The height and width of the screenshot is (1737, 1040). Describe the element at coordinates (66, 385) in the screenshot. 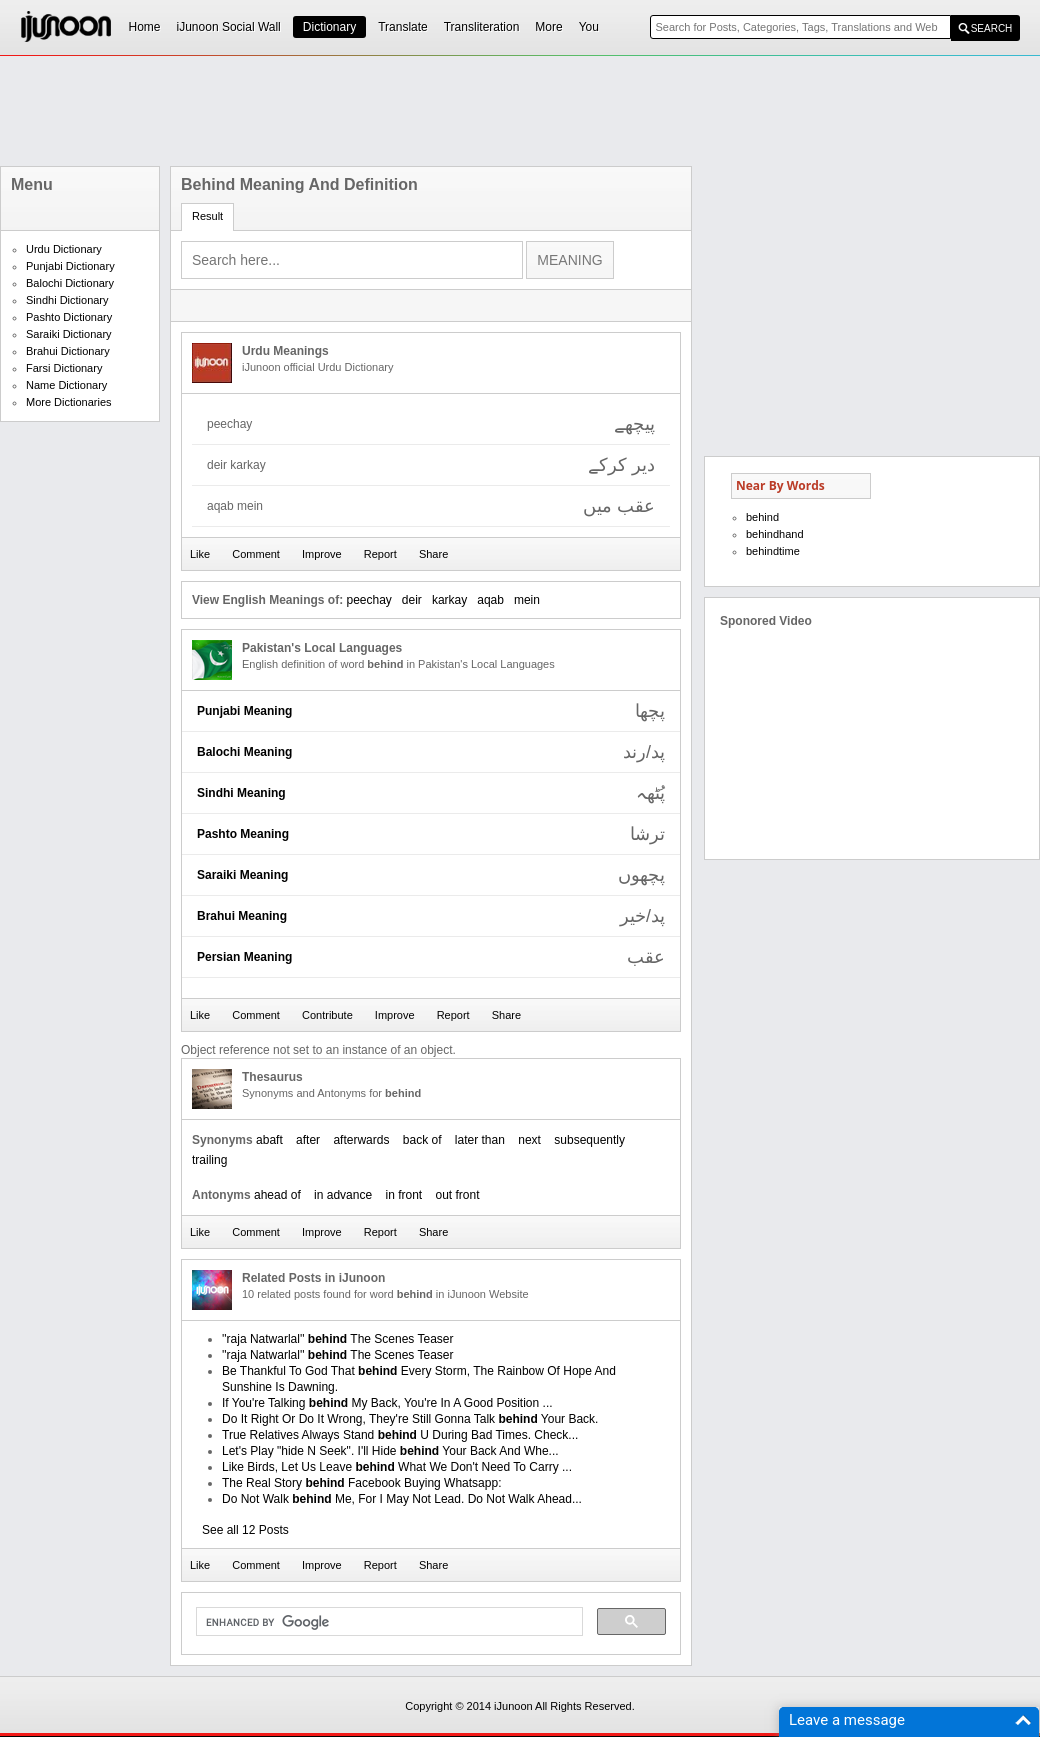

I see `Name Dictionary` at that location.